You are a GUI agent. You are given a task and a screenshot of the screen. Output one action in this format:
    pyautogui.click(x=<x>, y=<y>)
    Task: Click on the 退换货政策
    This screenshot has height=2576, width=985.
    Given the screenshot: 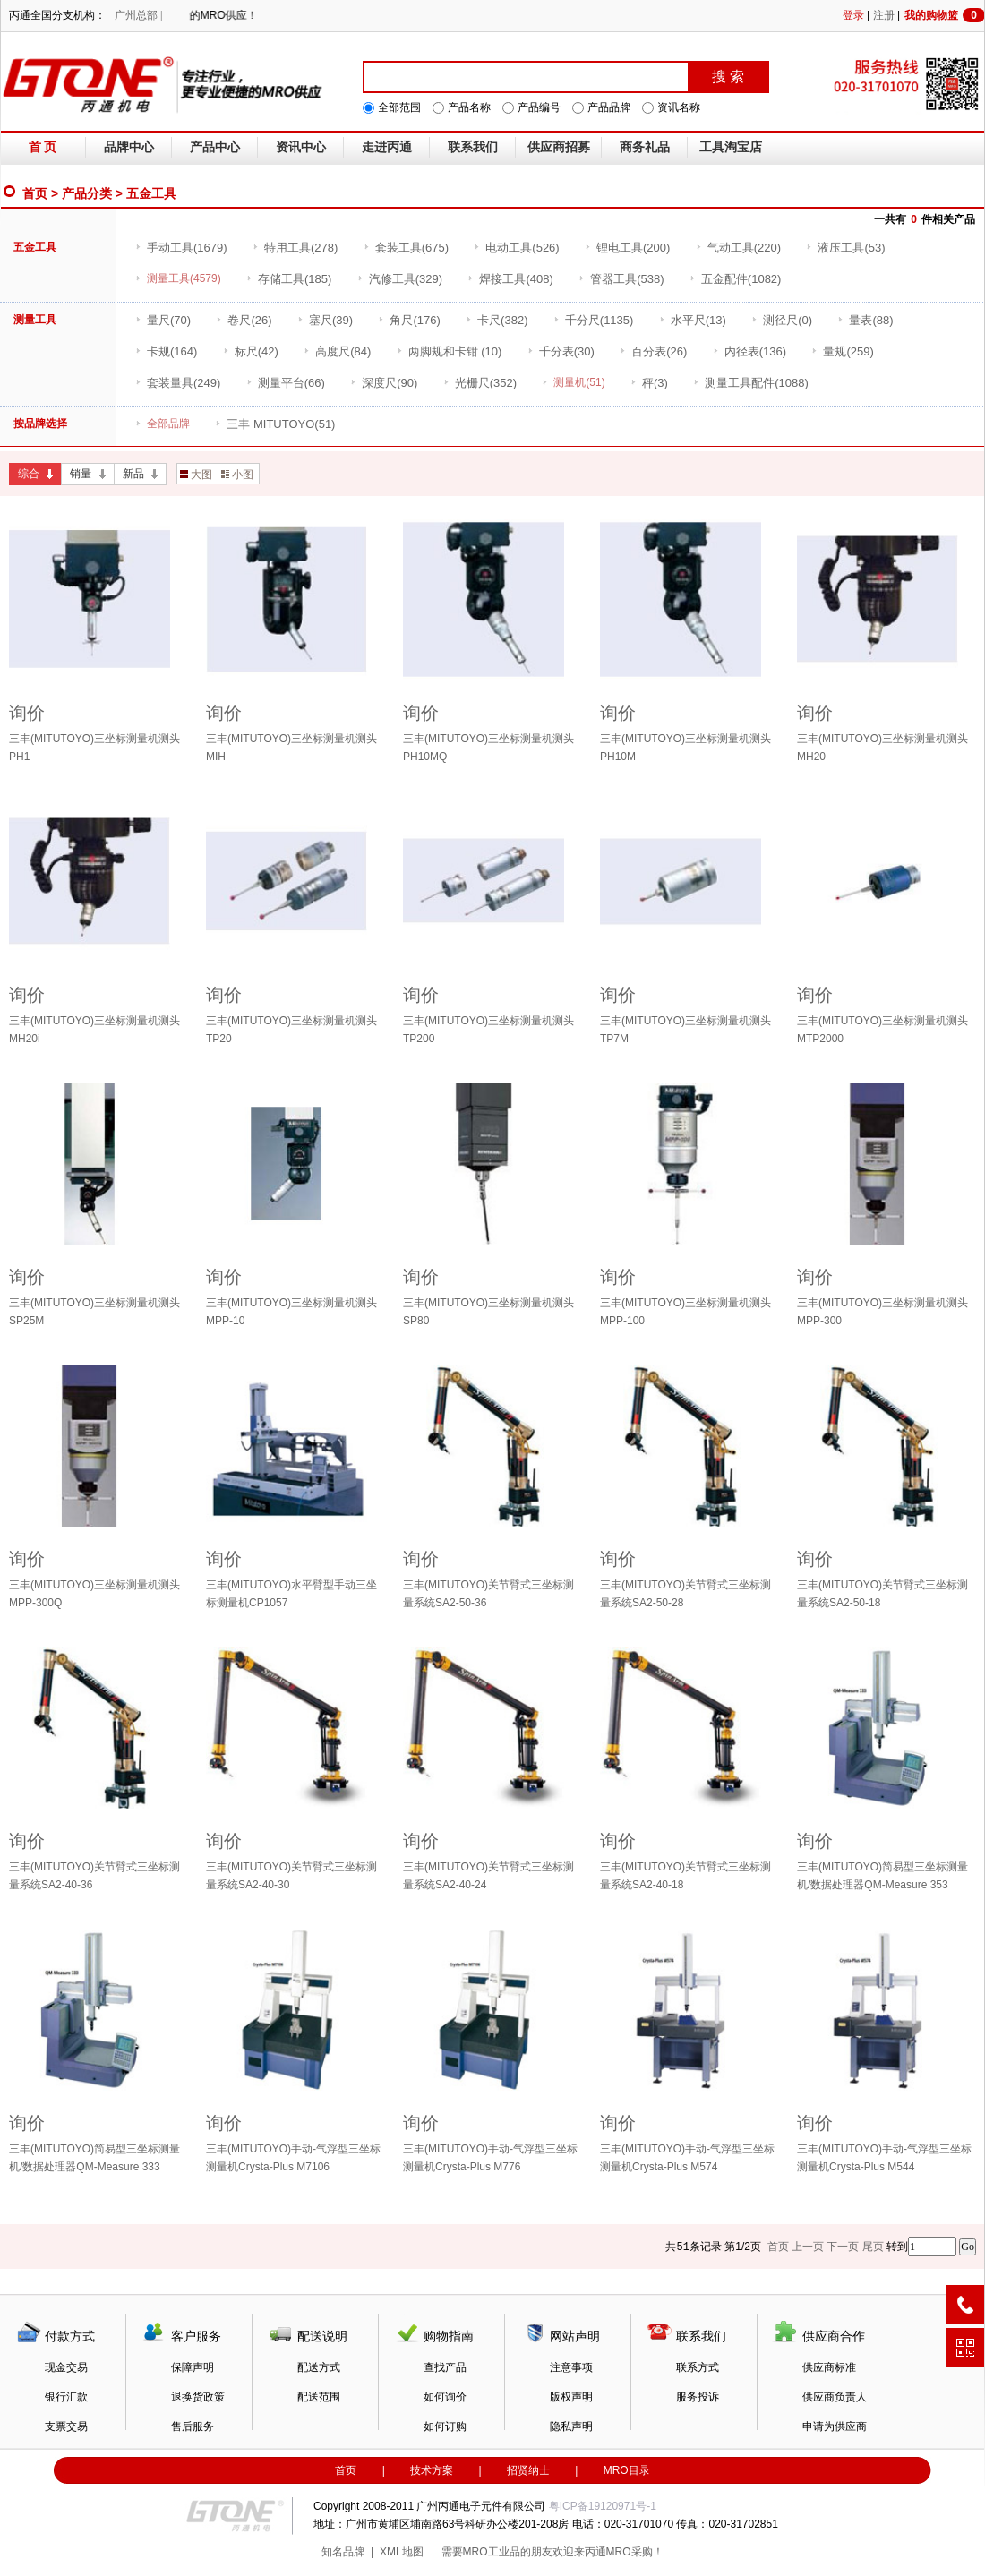 What is the action you would take?
    pyautogui.click(x=198, y=2397)
    